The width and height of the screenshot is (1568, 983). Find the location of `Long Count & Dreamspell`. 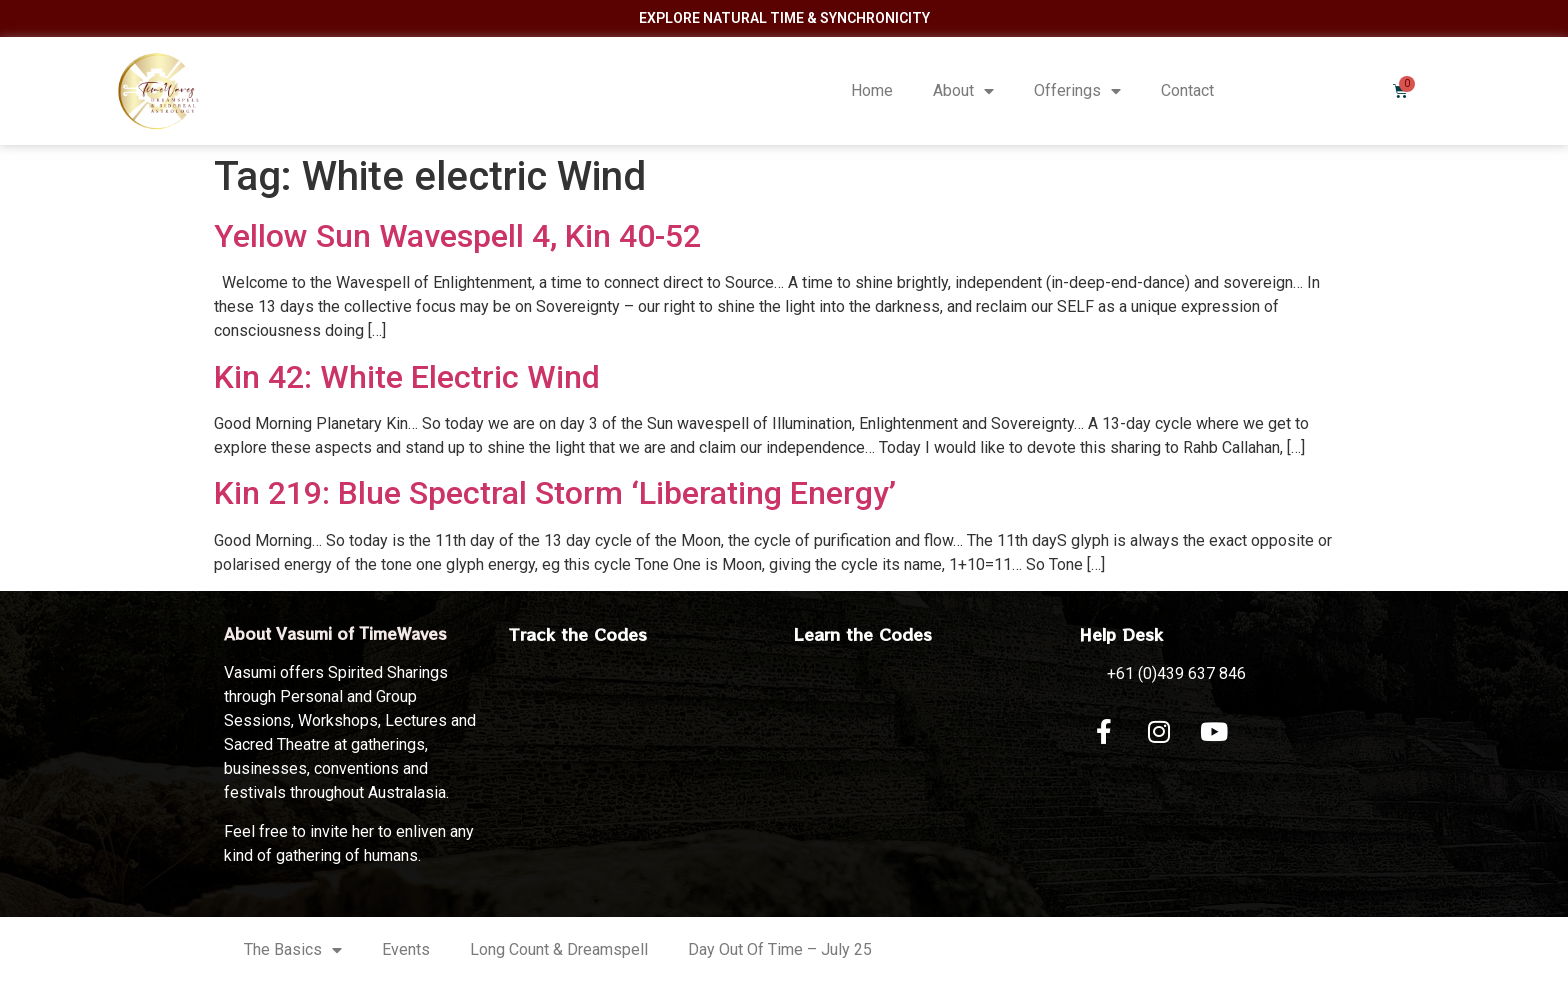

Long Count & Dreamspell is located at coordinates (559, 949).